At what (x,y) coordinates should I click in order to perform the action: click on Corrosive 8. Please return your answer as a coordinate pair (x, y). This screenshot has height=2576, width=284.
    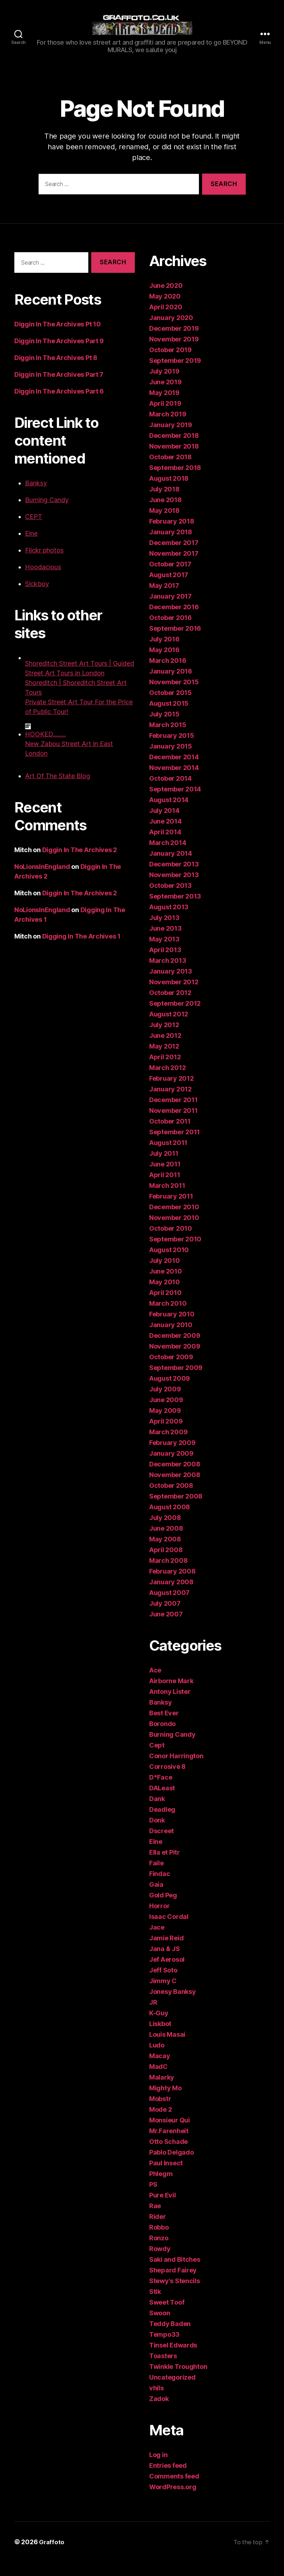
    Looking at the image, I should click on (167, 1780).